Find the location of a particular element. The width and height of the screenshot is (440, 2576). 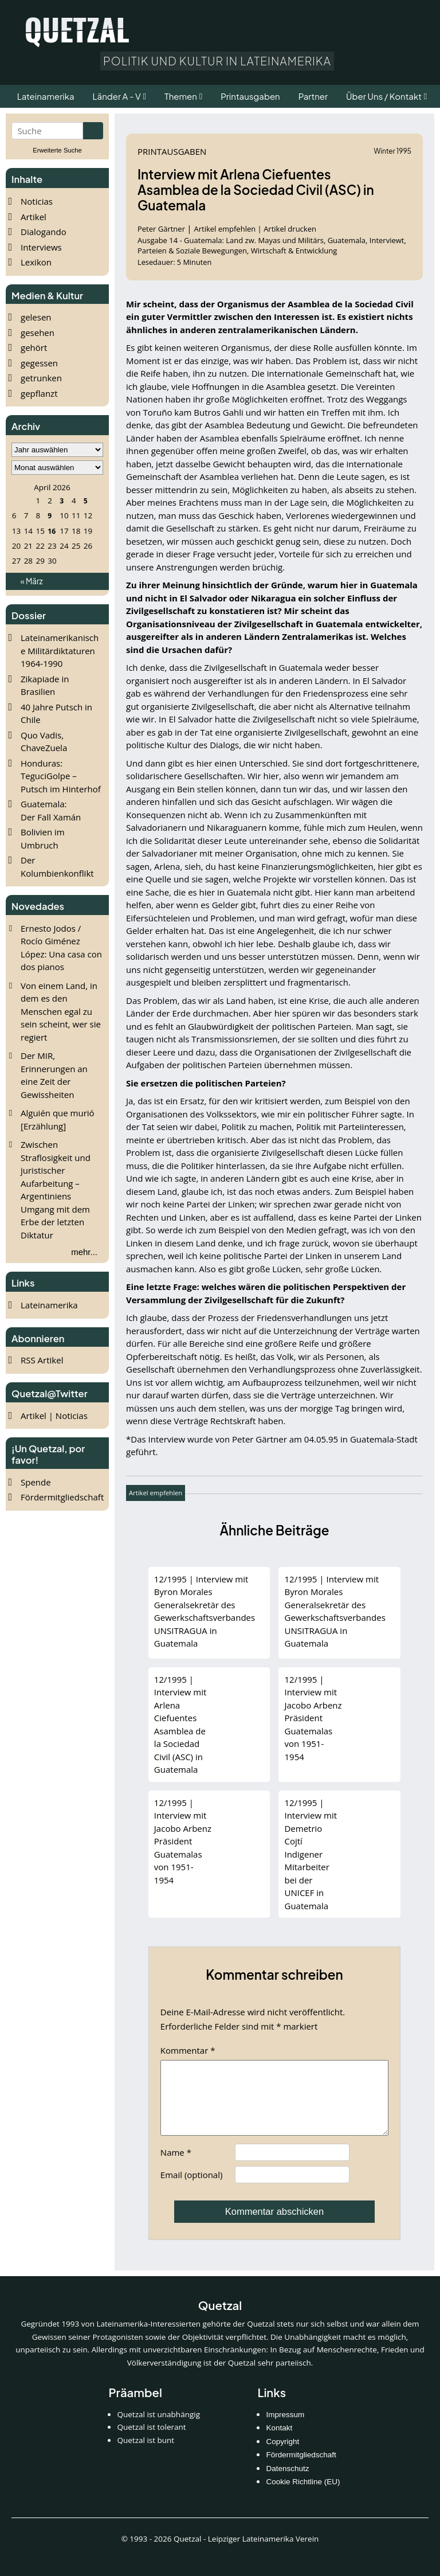

Von einem Land, in dem es den Menschen egal zu sein scheint, wer sie regiert is located at coordinates (61, 1011).